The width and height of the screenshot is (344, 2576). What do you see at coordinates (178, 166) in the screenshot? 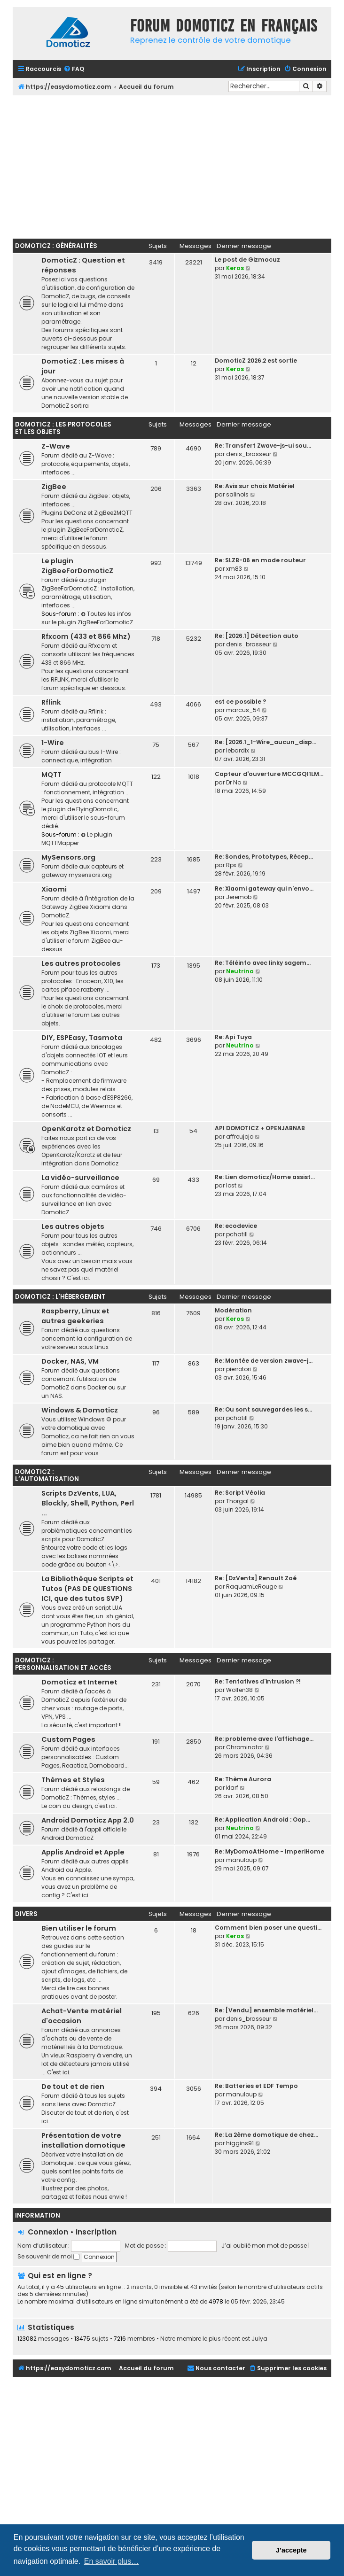
I see `[Advertisement]` at bounding box center [178, 166].